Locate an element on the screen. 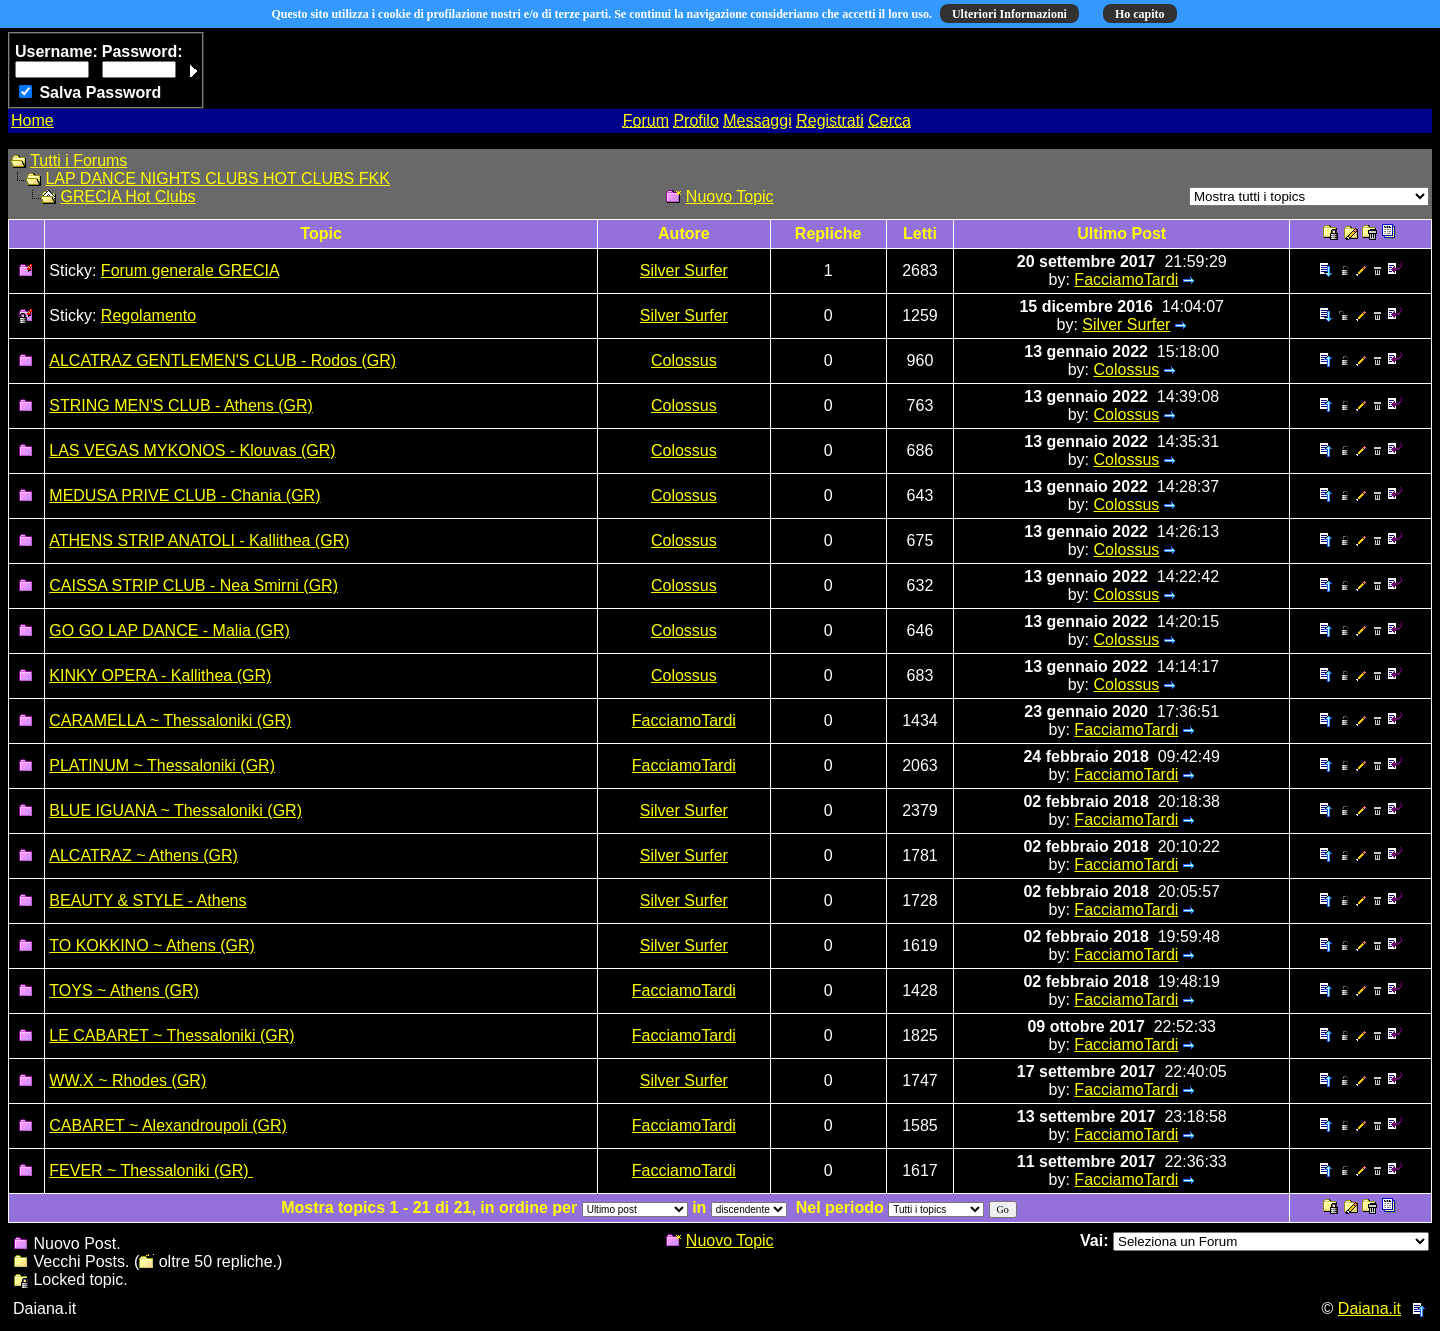  Nuovo Topic is located at coordinates (730, 196).